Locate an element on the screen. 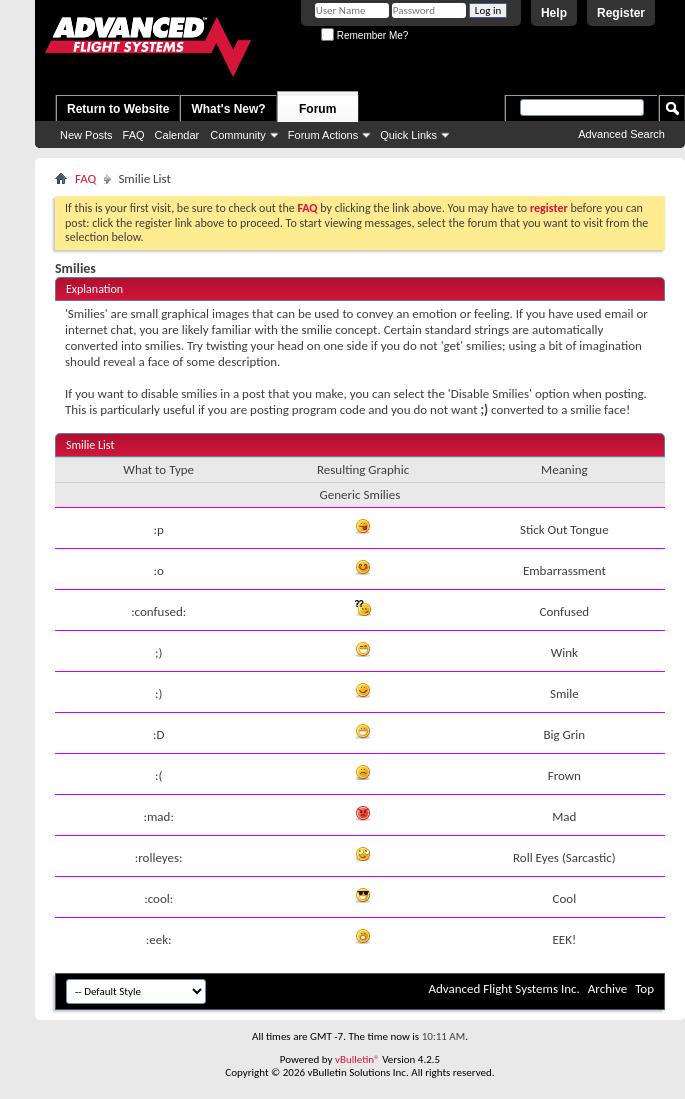 The height and width of the screenshot is (1099, 685). Calendar is located at coordinates (177, 135).